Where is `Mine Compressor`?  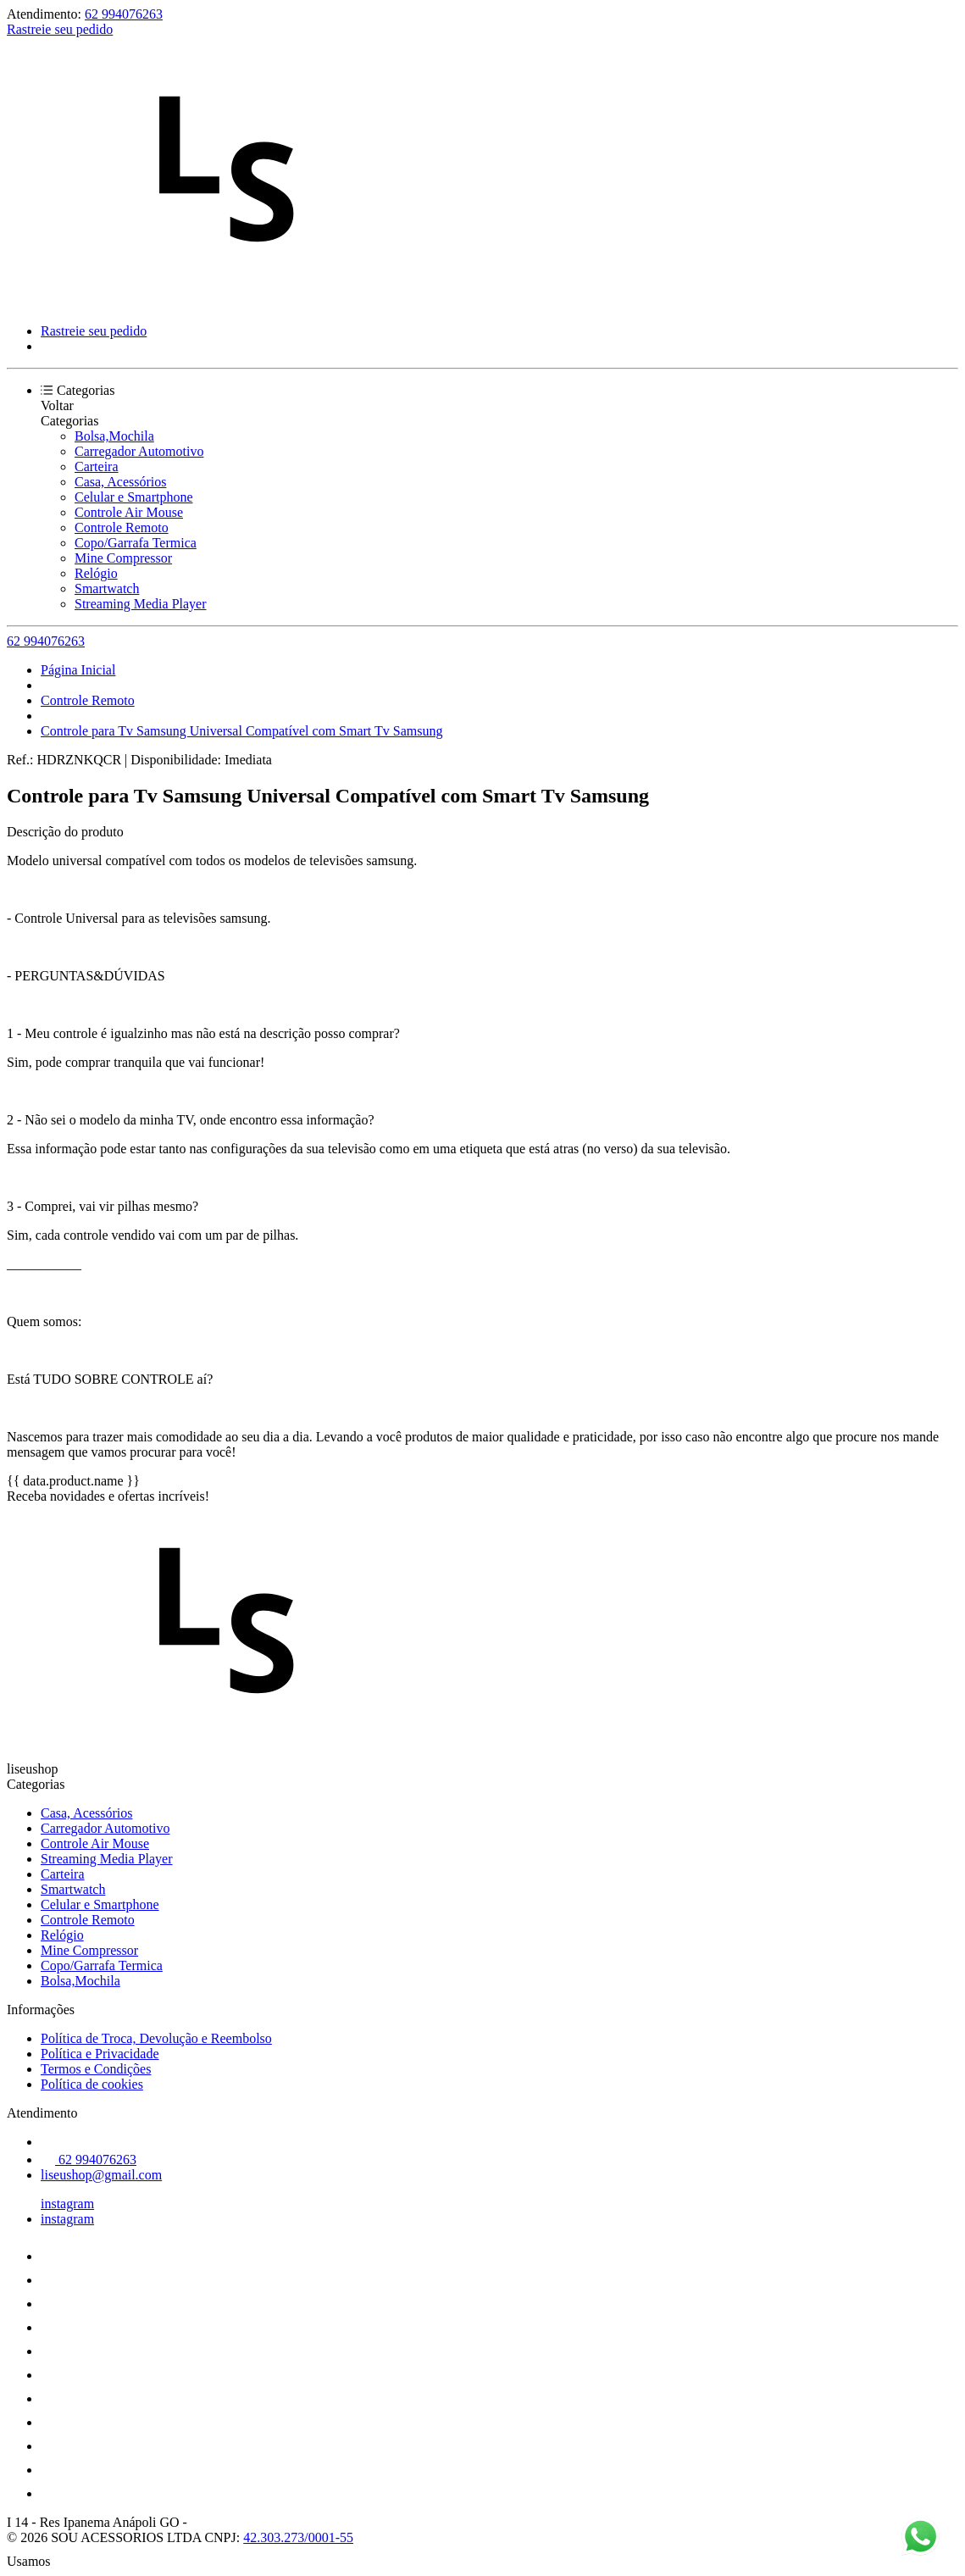
Mine Compressor is located at coordinates (123, 558).